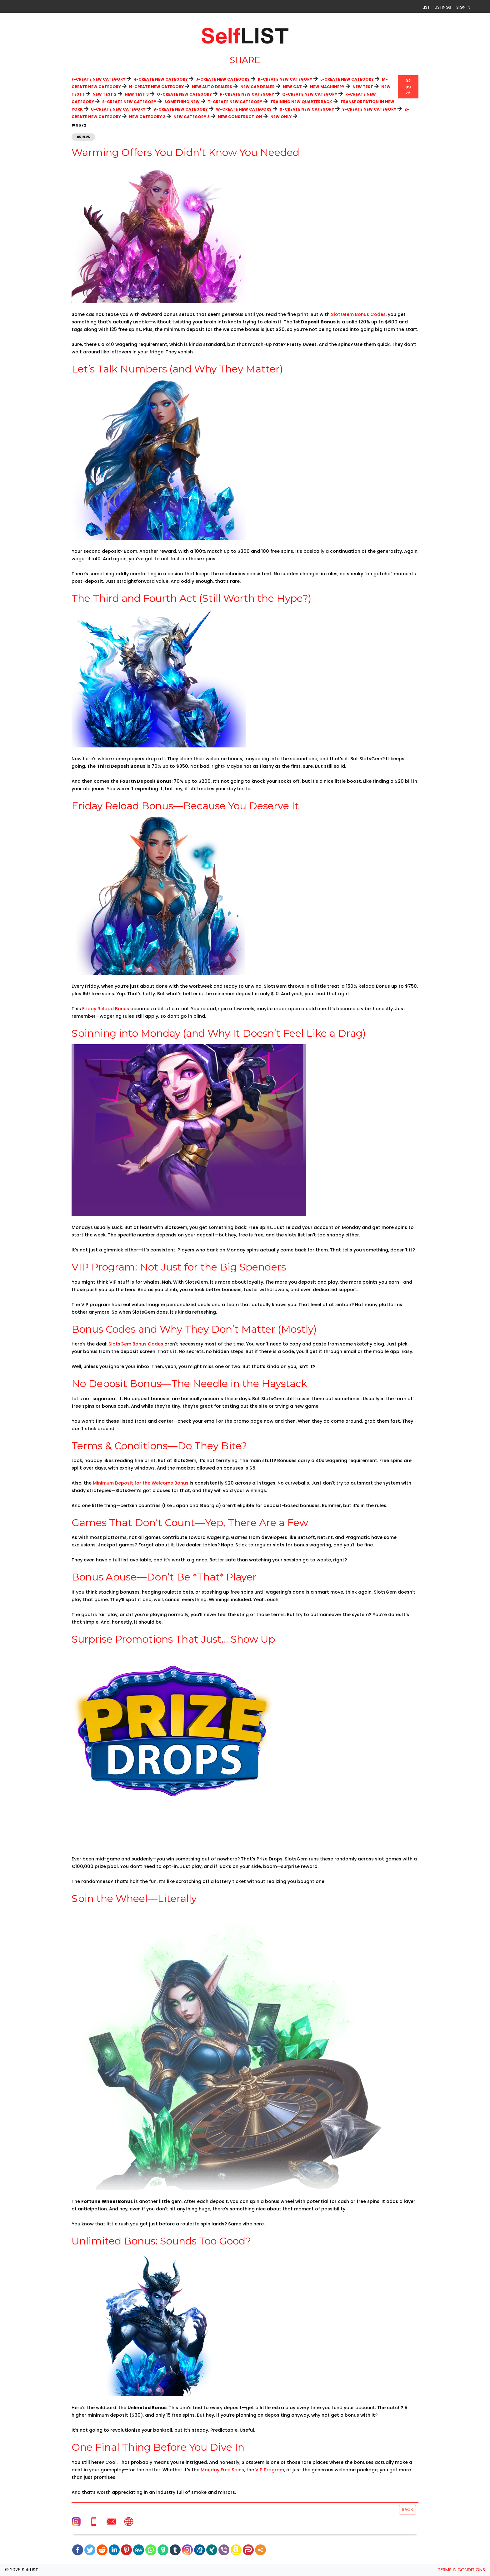 Image resolution: width=490 pixels, height=2576 pixels. I want to click on new cat, so click(292, 86).